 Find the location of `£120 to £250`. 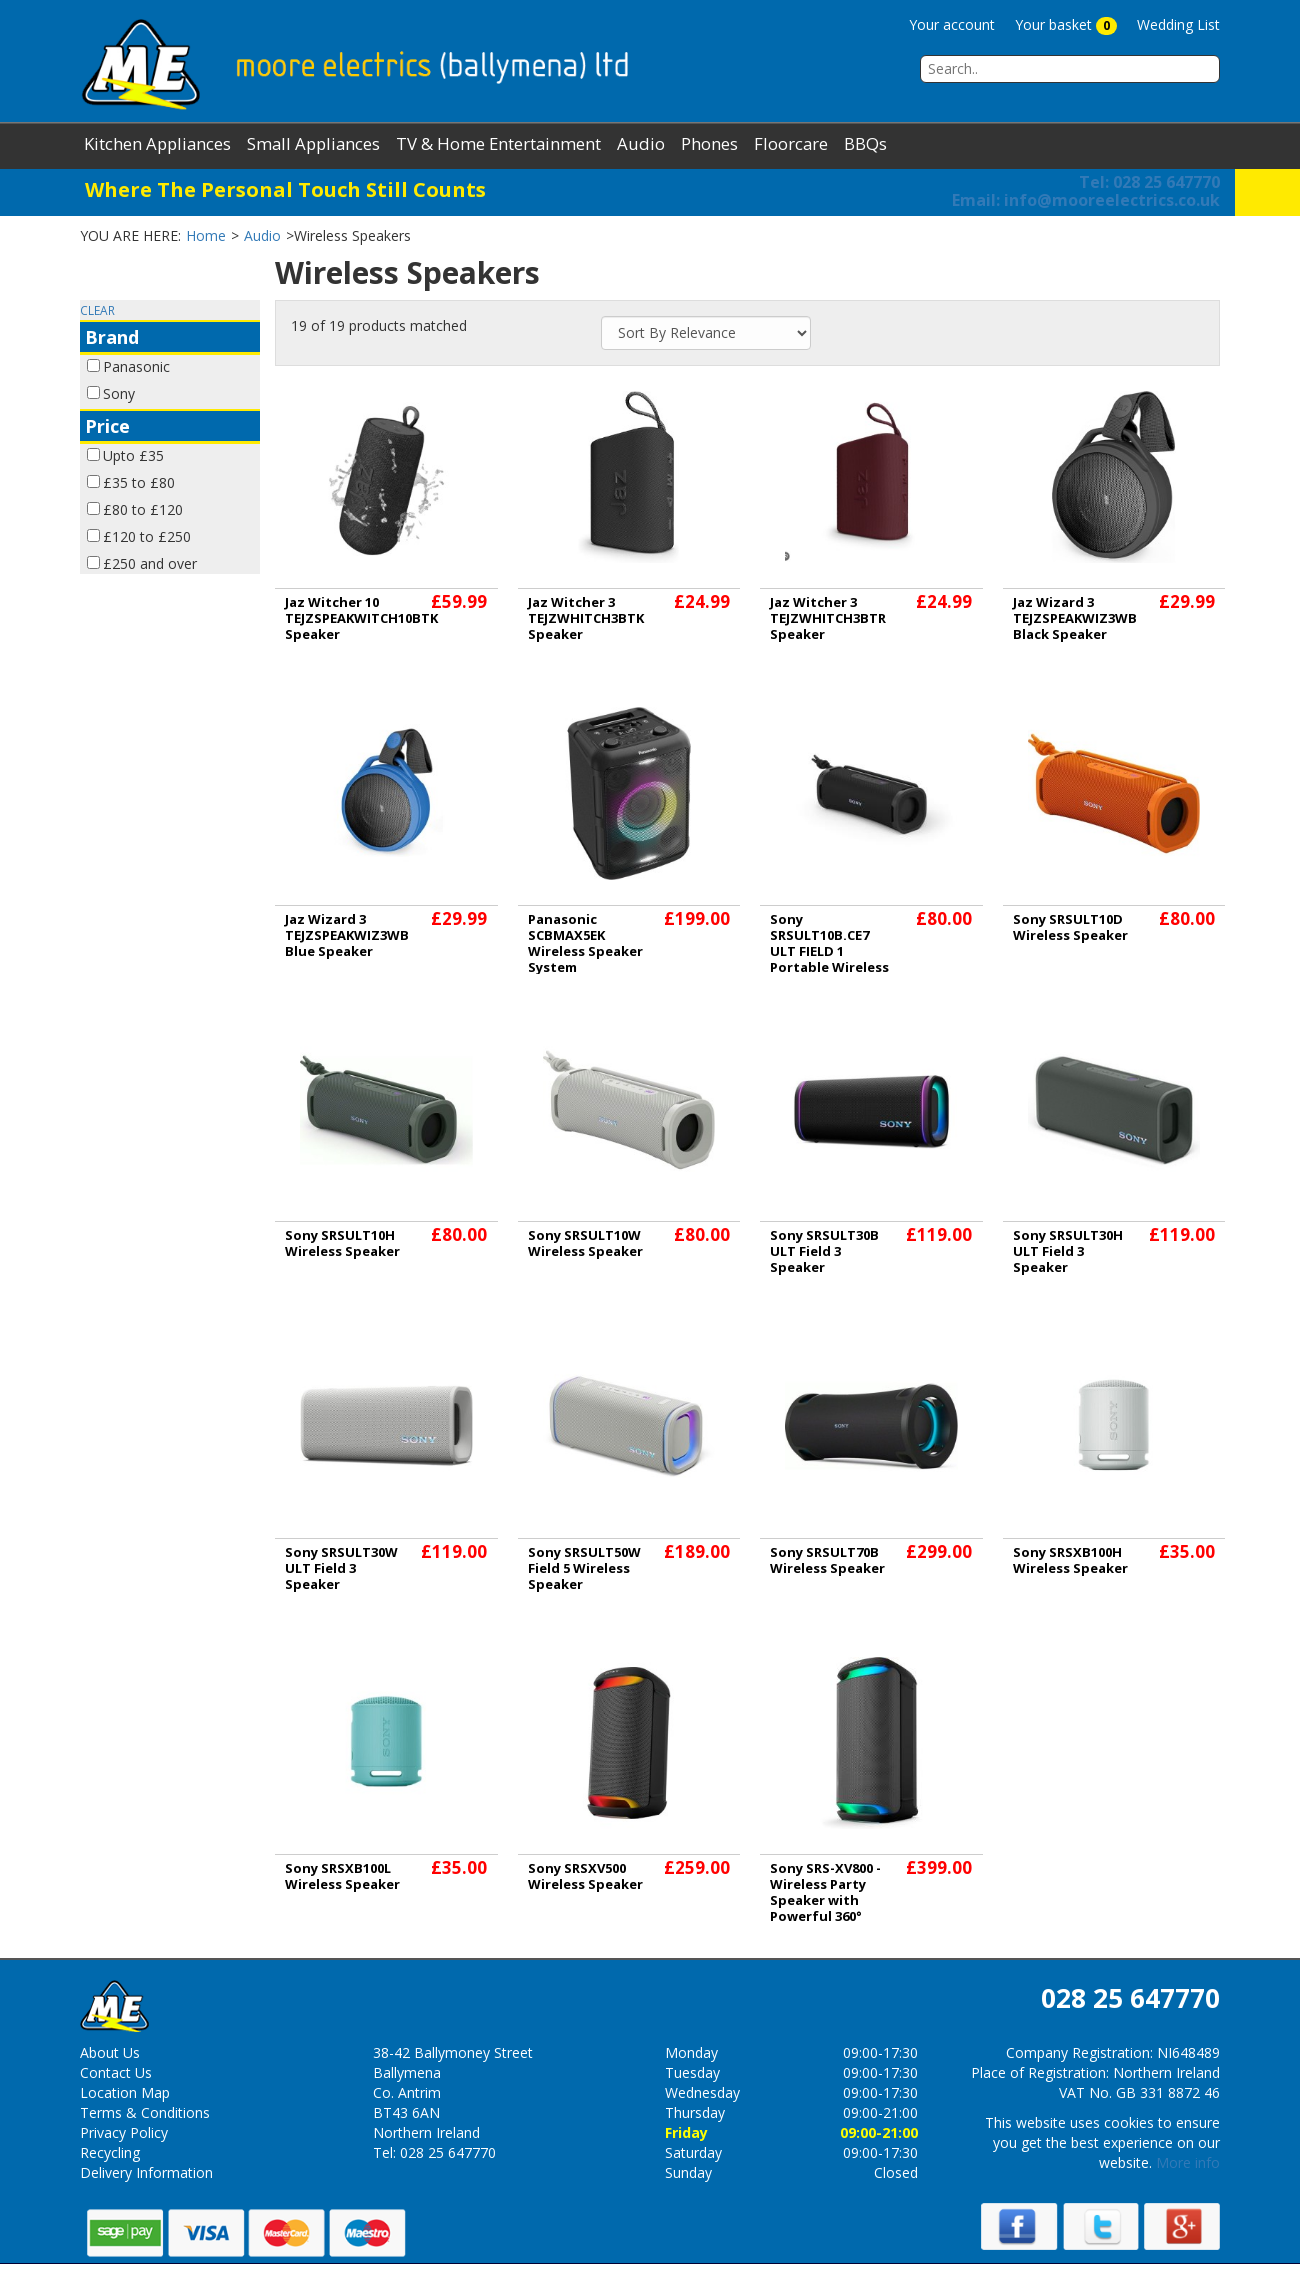

£120 to £250 is located at coordinates (147, 536).